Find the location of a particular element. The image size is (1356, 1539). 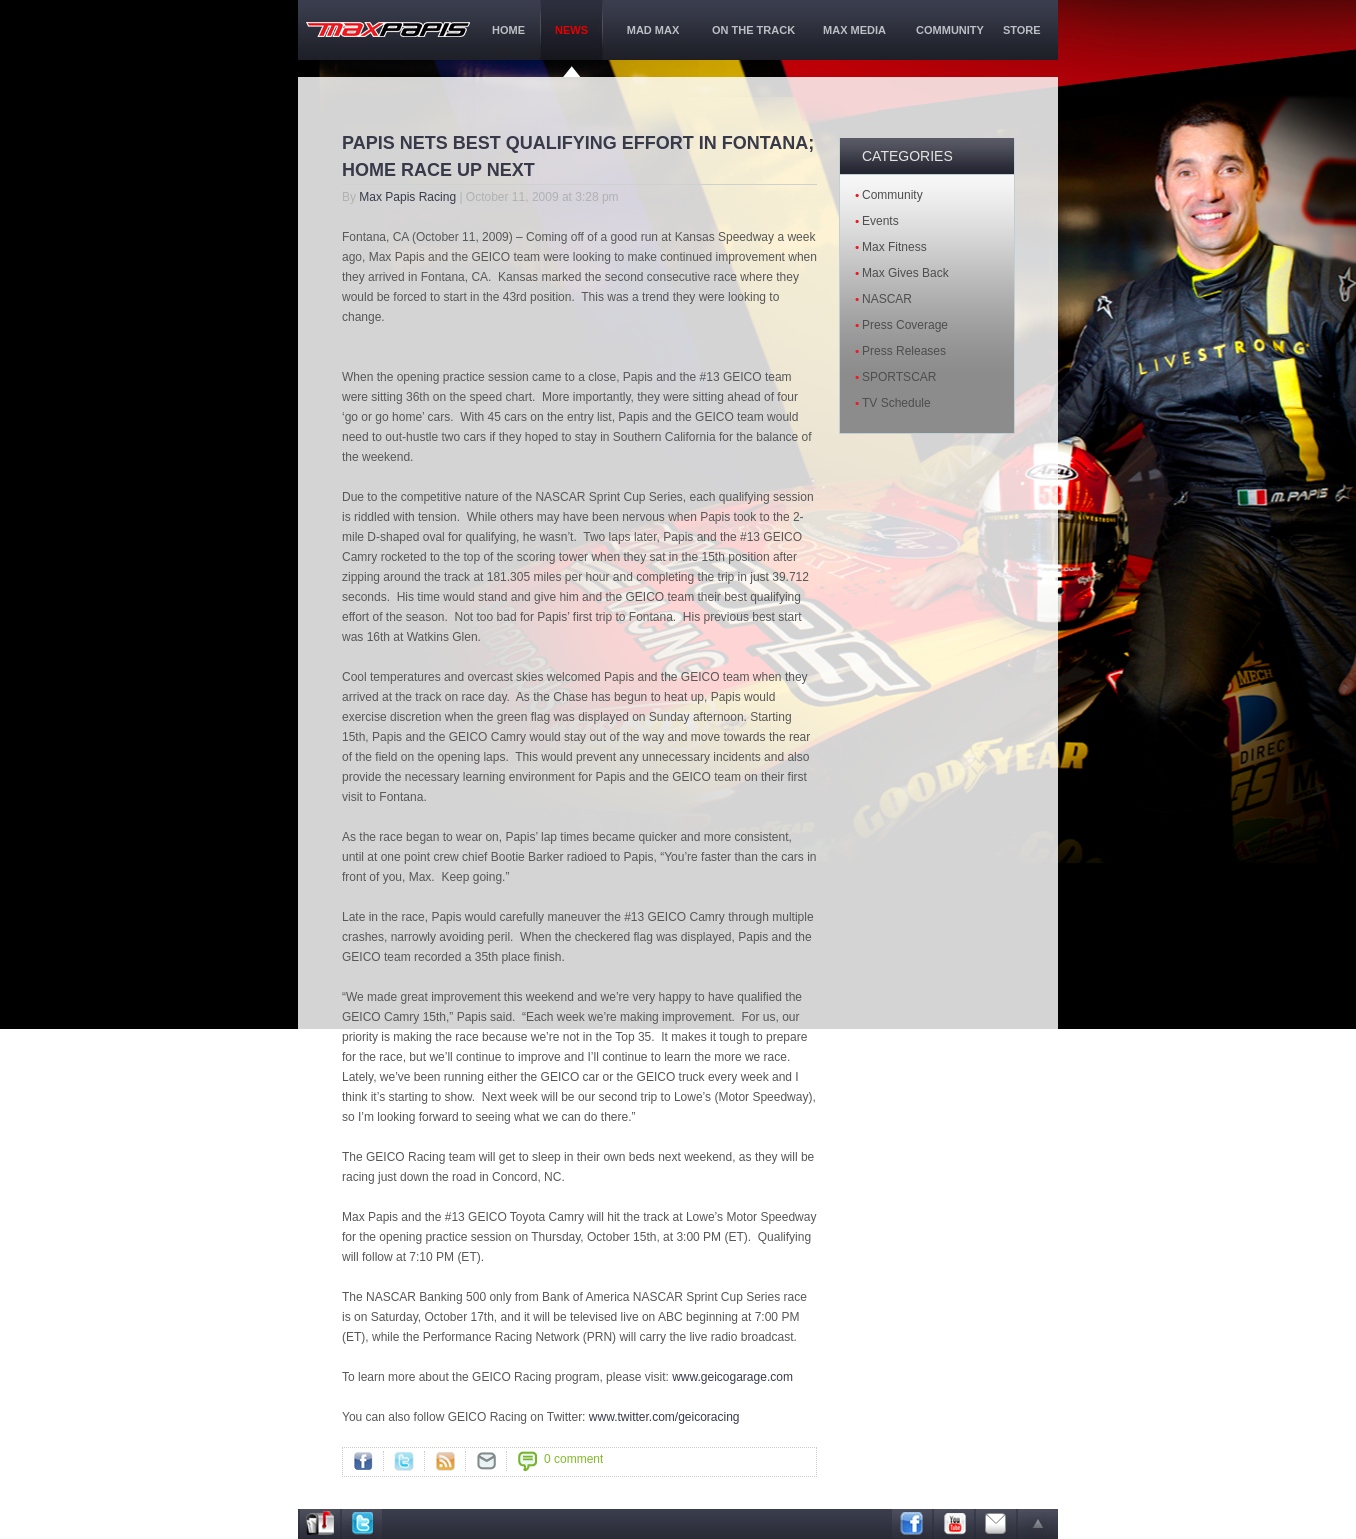

">Mail is located at coordinates (486, 1461).